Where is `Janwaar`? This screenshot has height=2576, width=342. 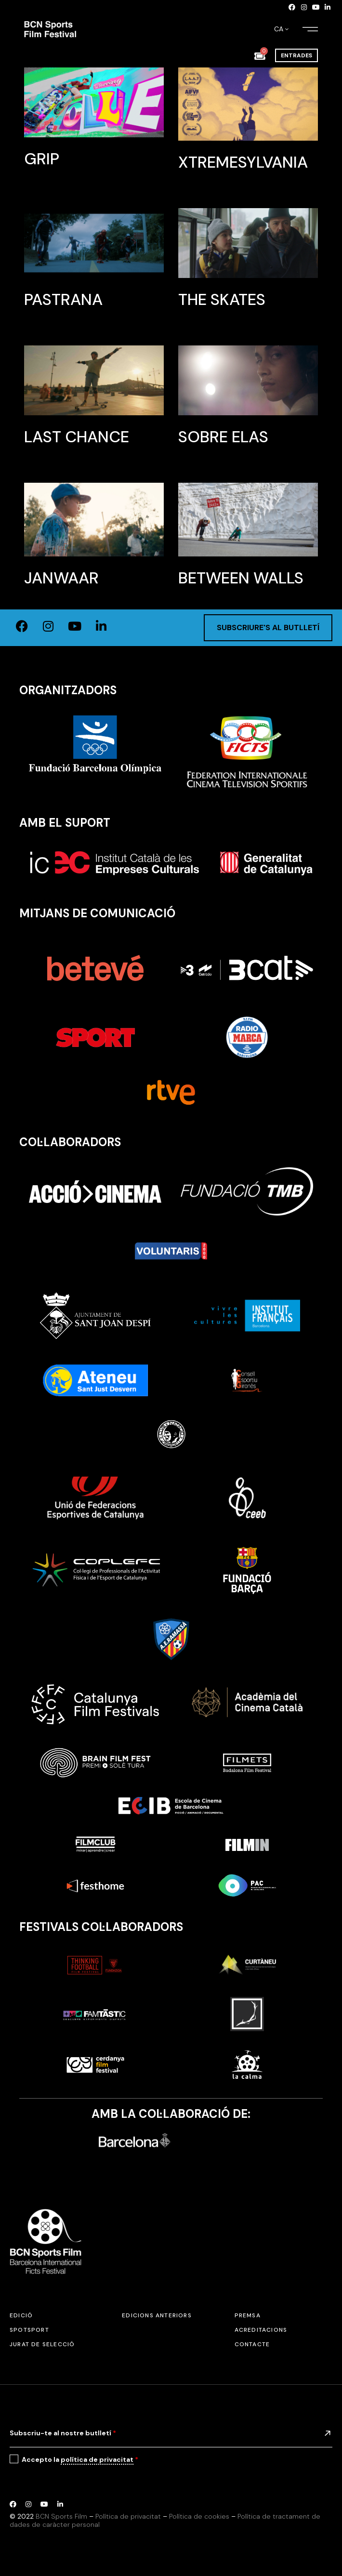
Janwaar is located at coordinates (61, 578).